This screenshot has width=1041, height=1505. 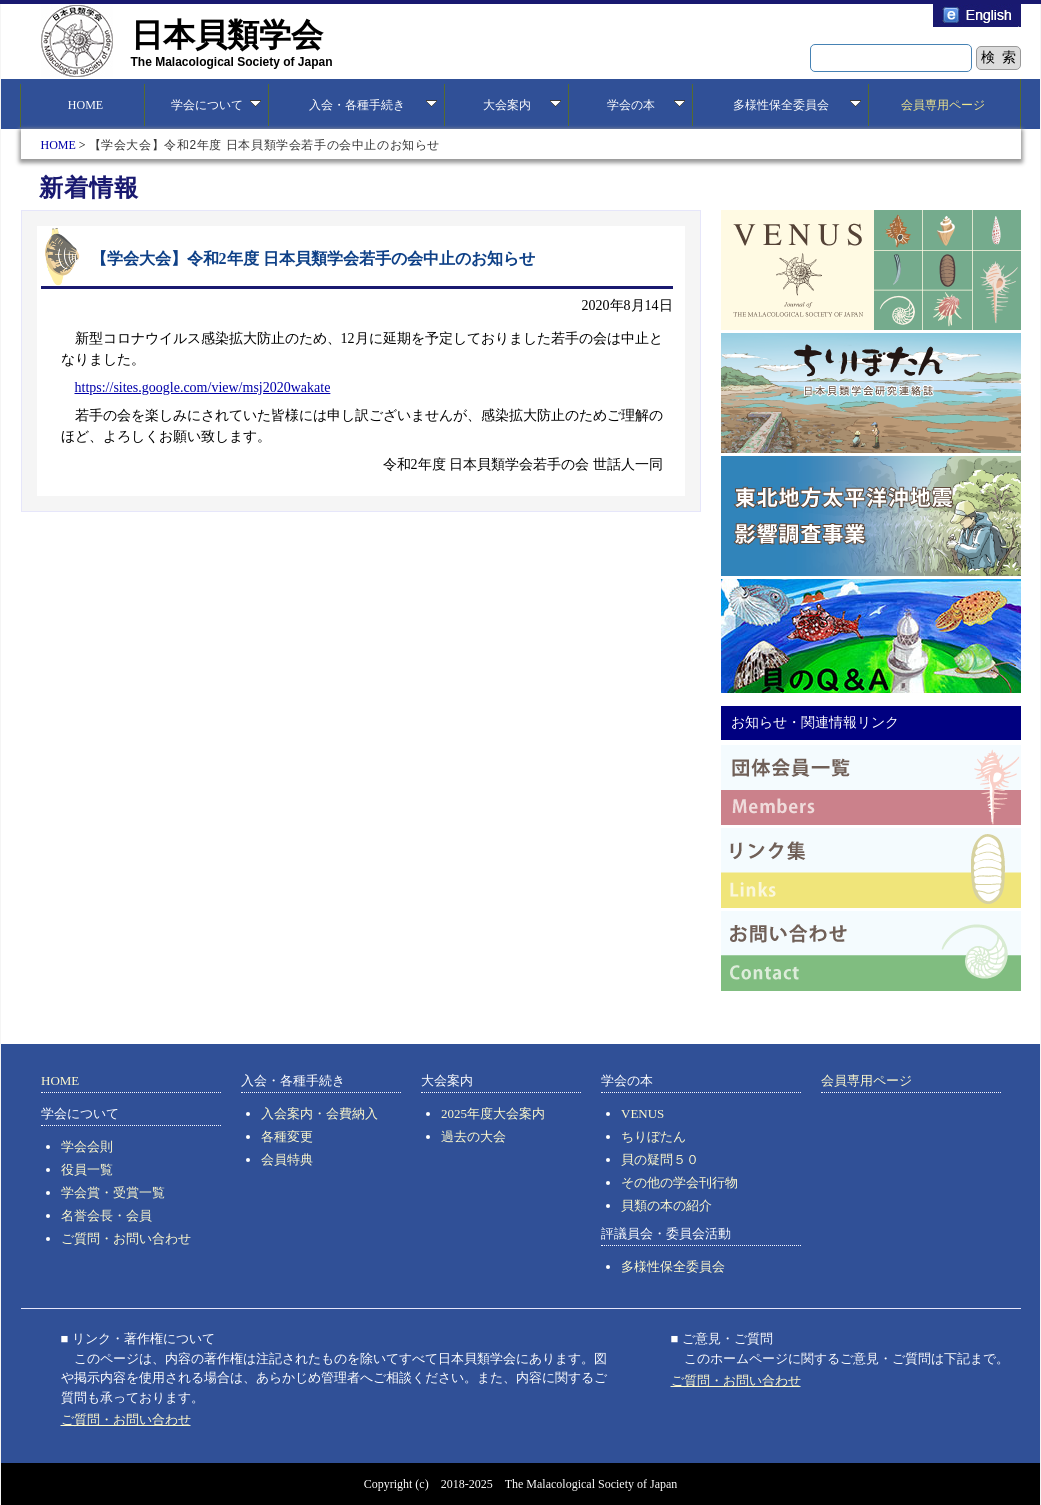 What do you see at coordinates (287, 1159) in the screenshot?
I see `会員特典` at bounding box center [287, 1159].